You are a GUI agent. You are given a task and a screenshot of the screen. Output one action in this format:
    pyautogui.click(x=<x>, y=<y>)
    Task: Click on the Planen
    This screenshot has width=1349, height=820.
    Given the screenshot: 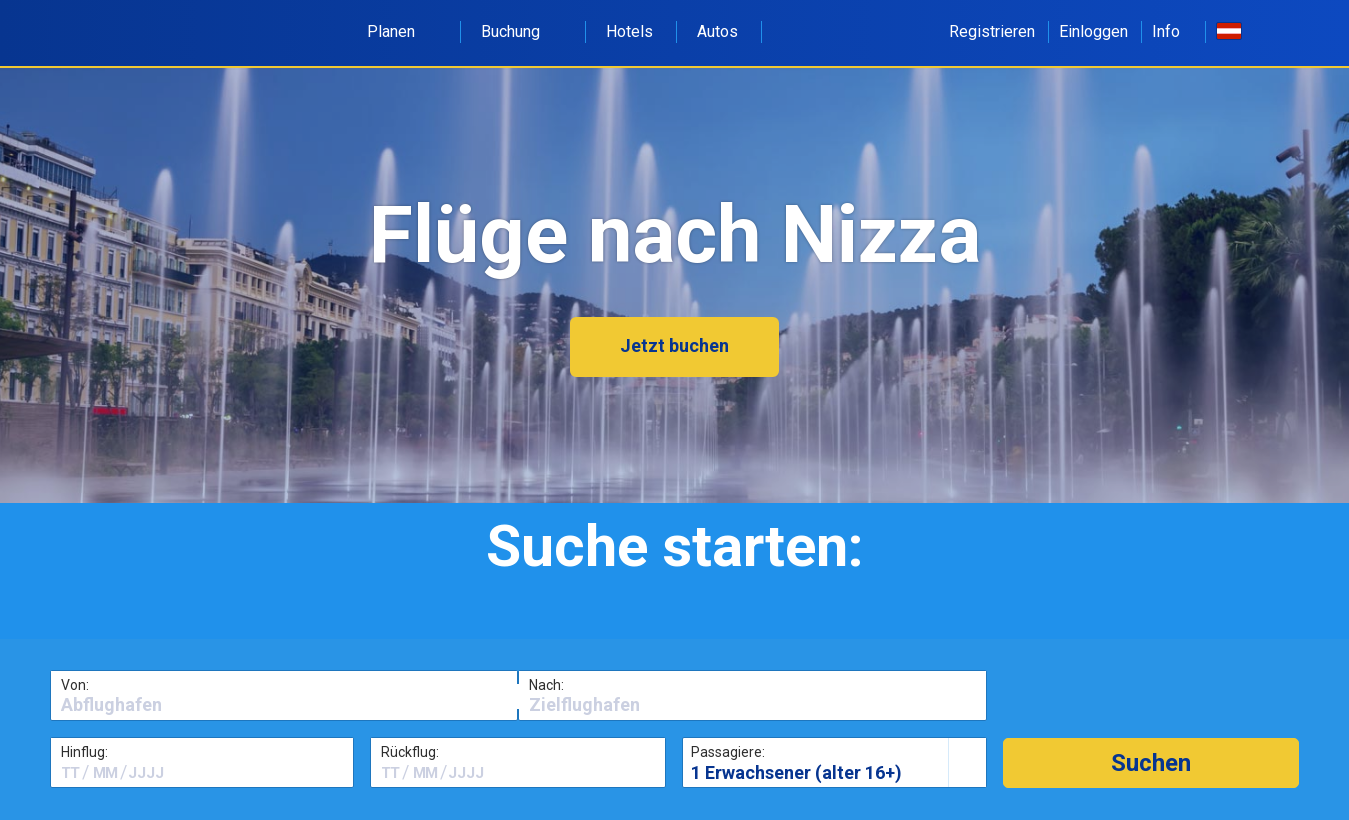 What is the action you would take?
    pyautogui.click(x=402, y=31)
    